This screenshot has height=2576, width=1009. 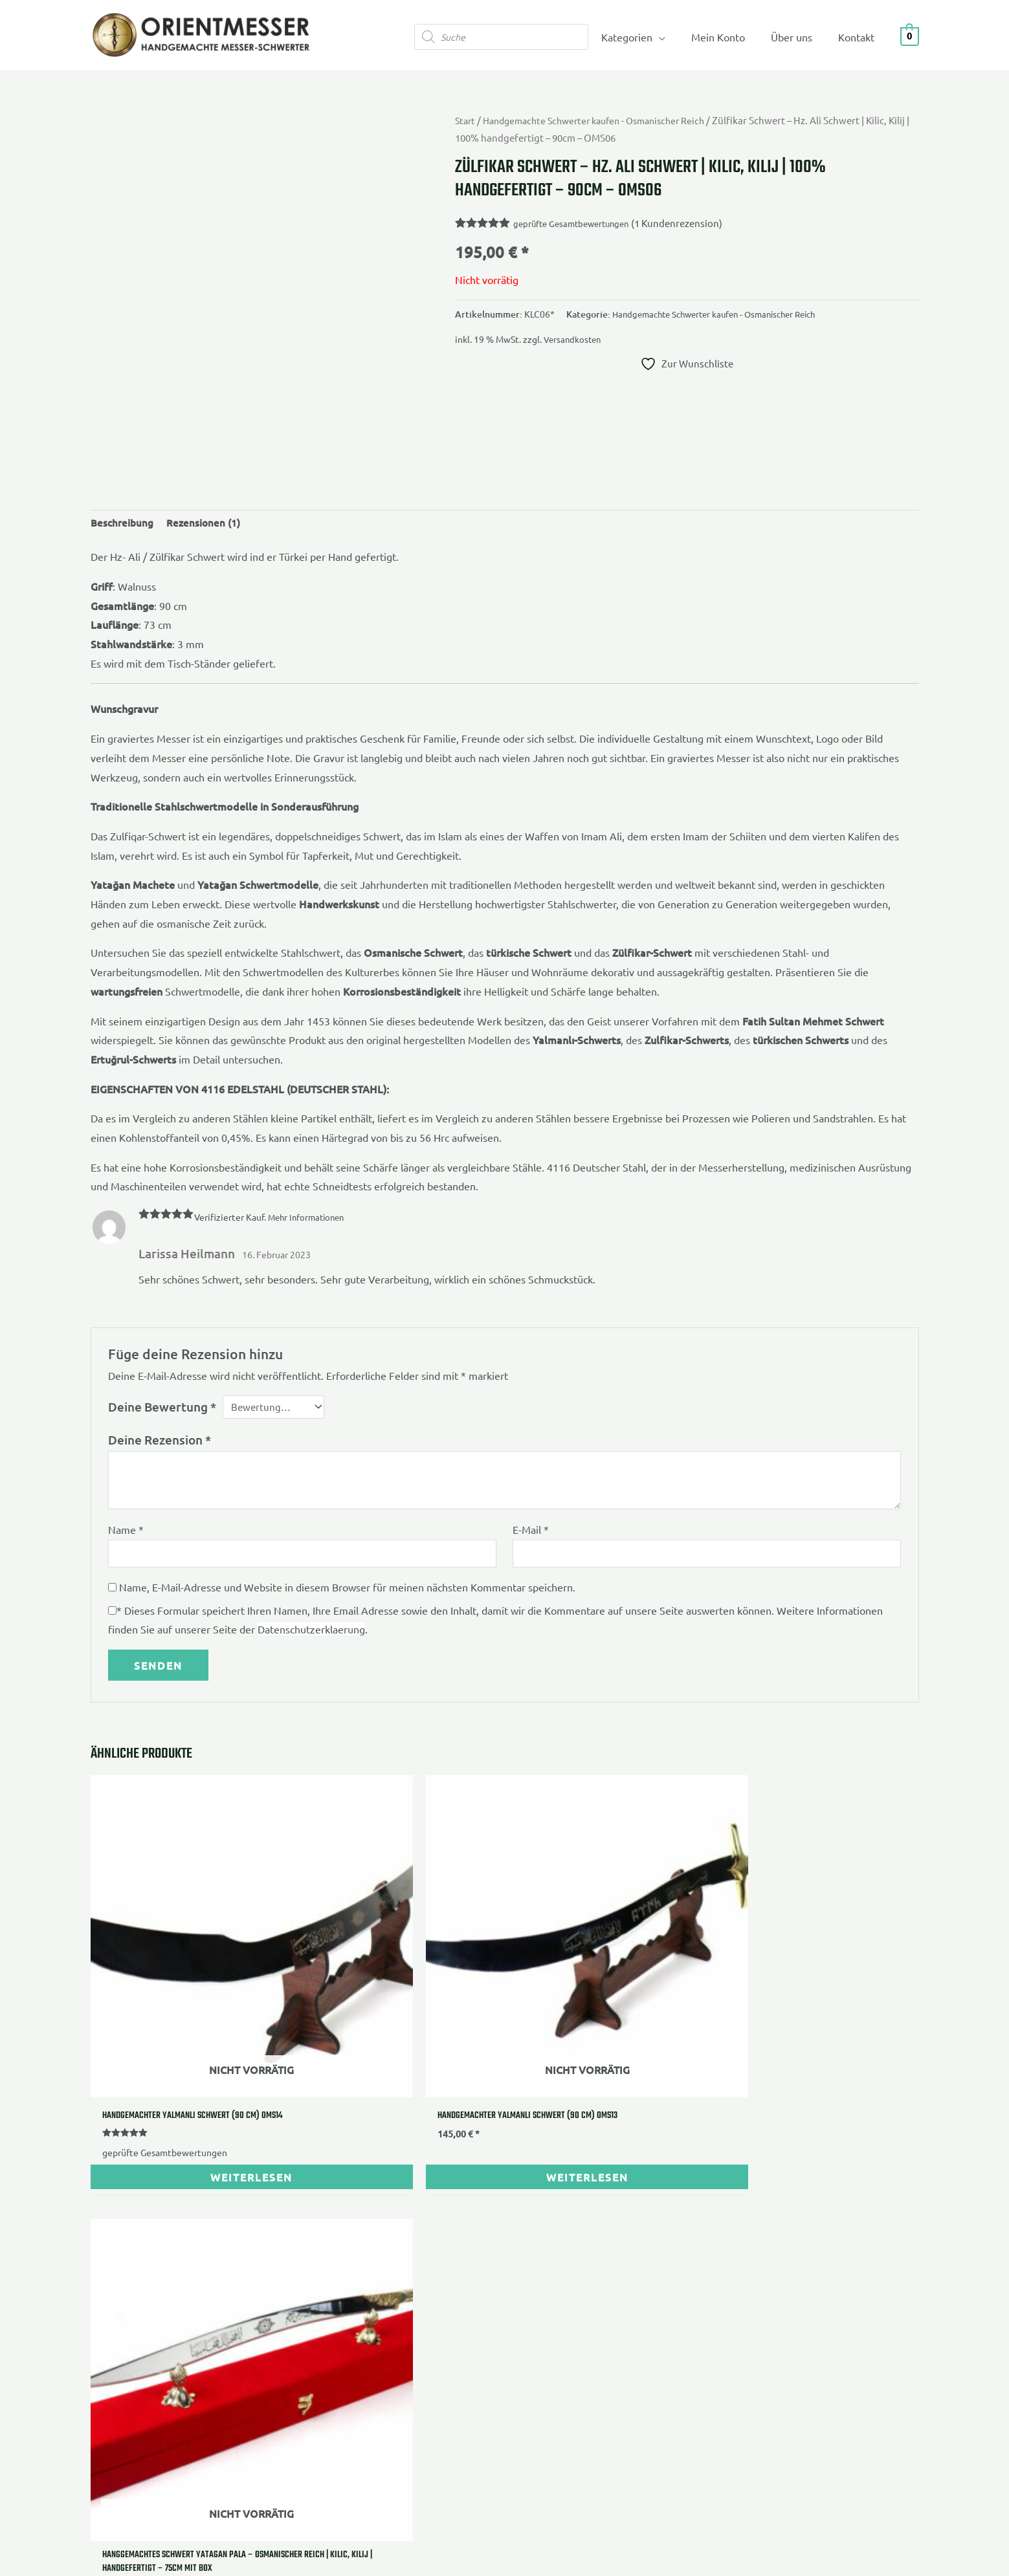 I want to click on ( Kundenrezension), so click(x=689, y=222).